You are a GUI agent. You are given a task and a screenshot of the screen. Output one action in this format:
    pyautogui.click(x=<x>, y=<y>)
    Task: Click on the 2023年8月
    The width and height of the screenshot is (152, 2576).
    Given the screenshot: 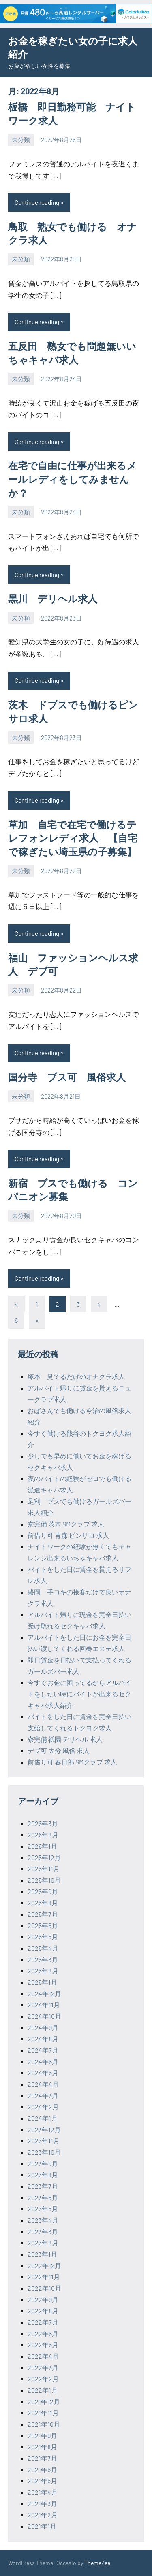 What is the action you would take?
    pyautogui.click(x=43, y=2175)
    